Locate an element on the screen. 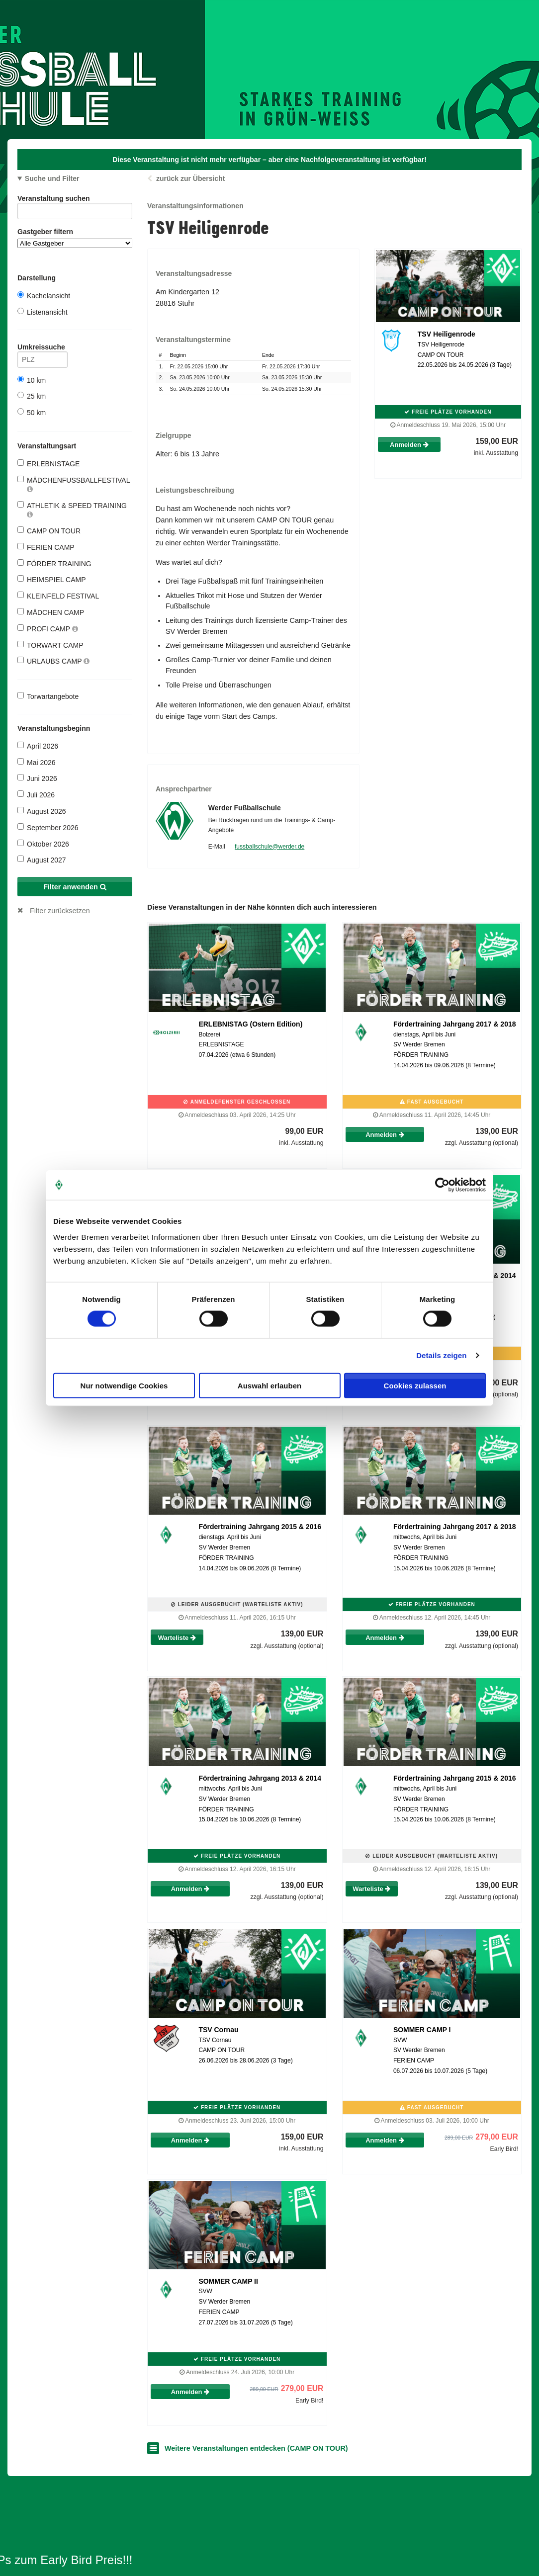 This screenshot has width=539, height=2576. CAMP ON TOUR is located at coordinates (49, 530).